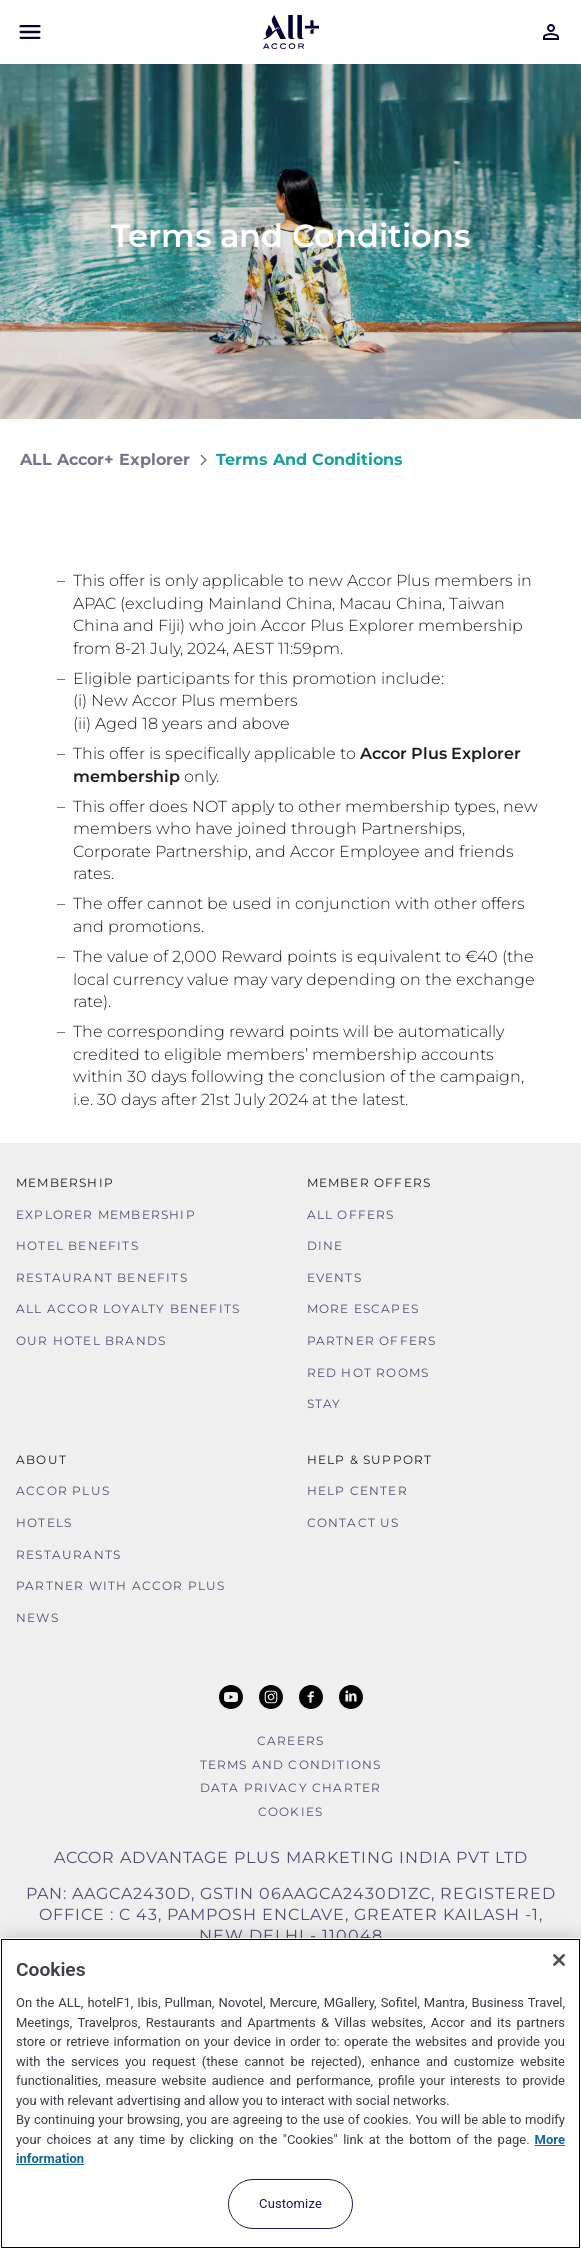 Image resolution: width=581 pixels, height=2249 pixels. What do you see at coordinates (63, 1490) in the screenshot?
I see `Accor Plus` at bounding box center [63, 1490].